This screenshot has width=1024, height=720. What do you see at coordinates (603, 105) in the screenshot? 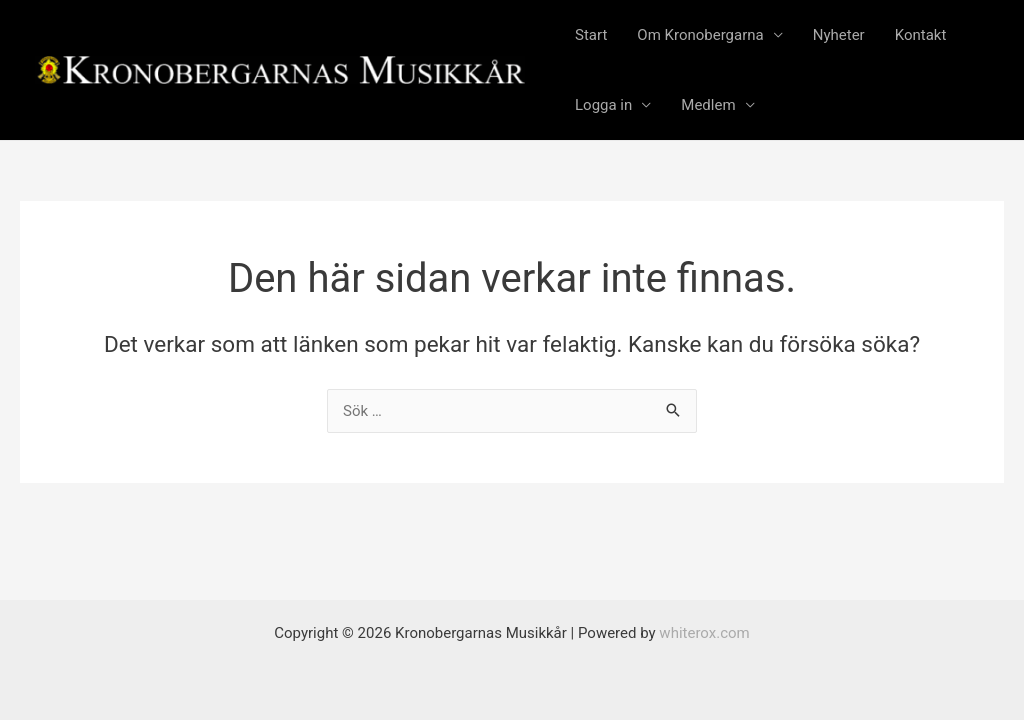
I see `Logga in` at bounding box center [603, 105].